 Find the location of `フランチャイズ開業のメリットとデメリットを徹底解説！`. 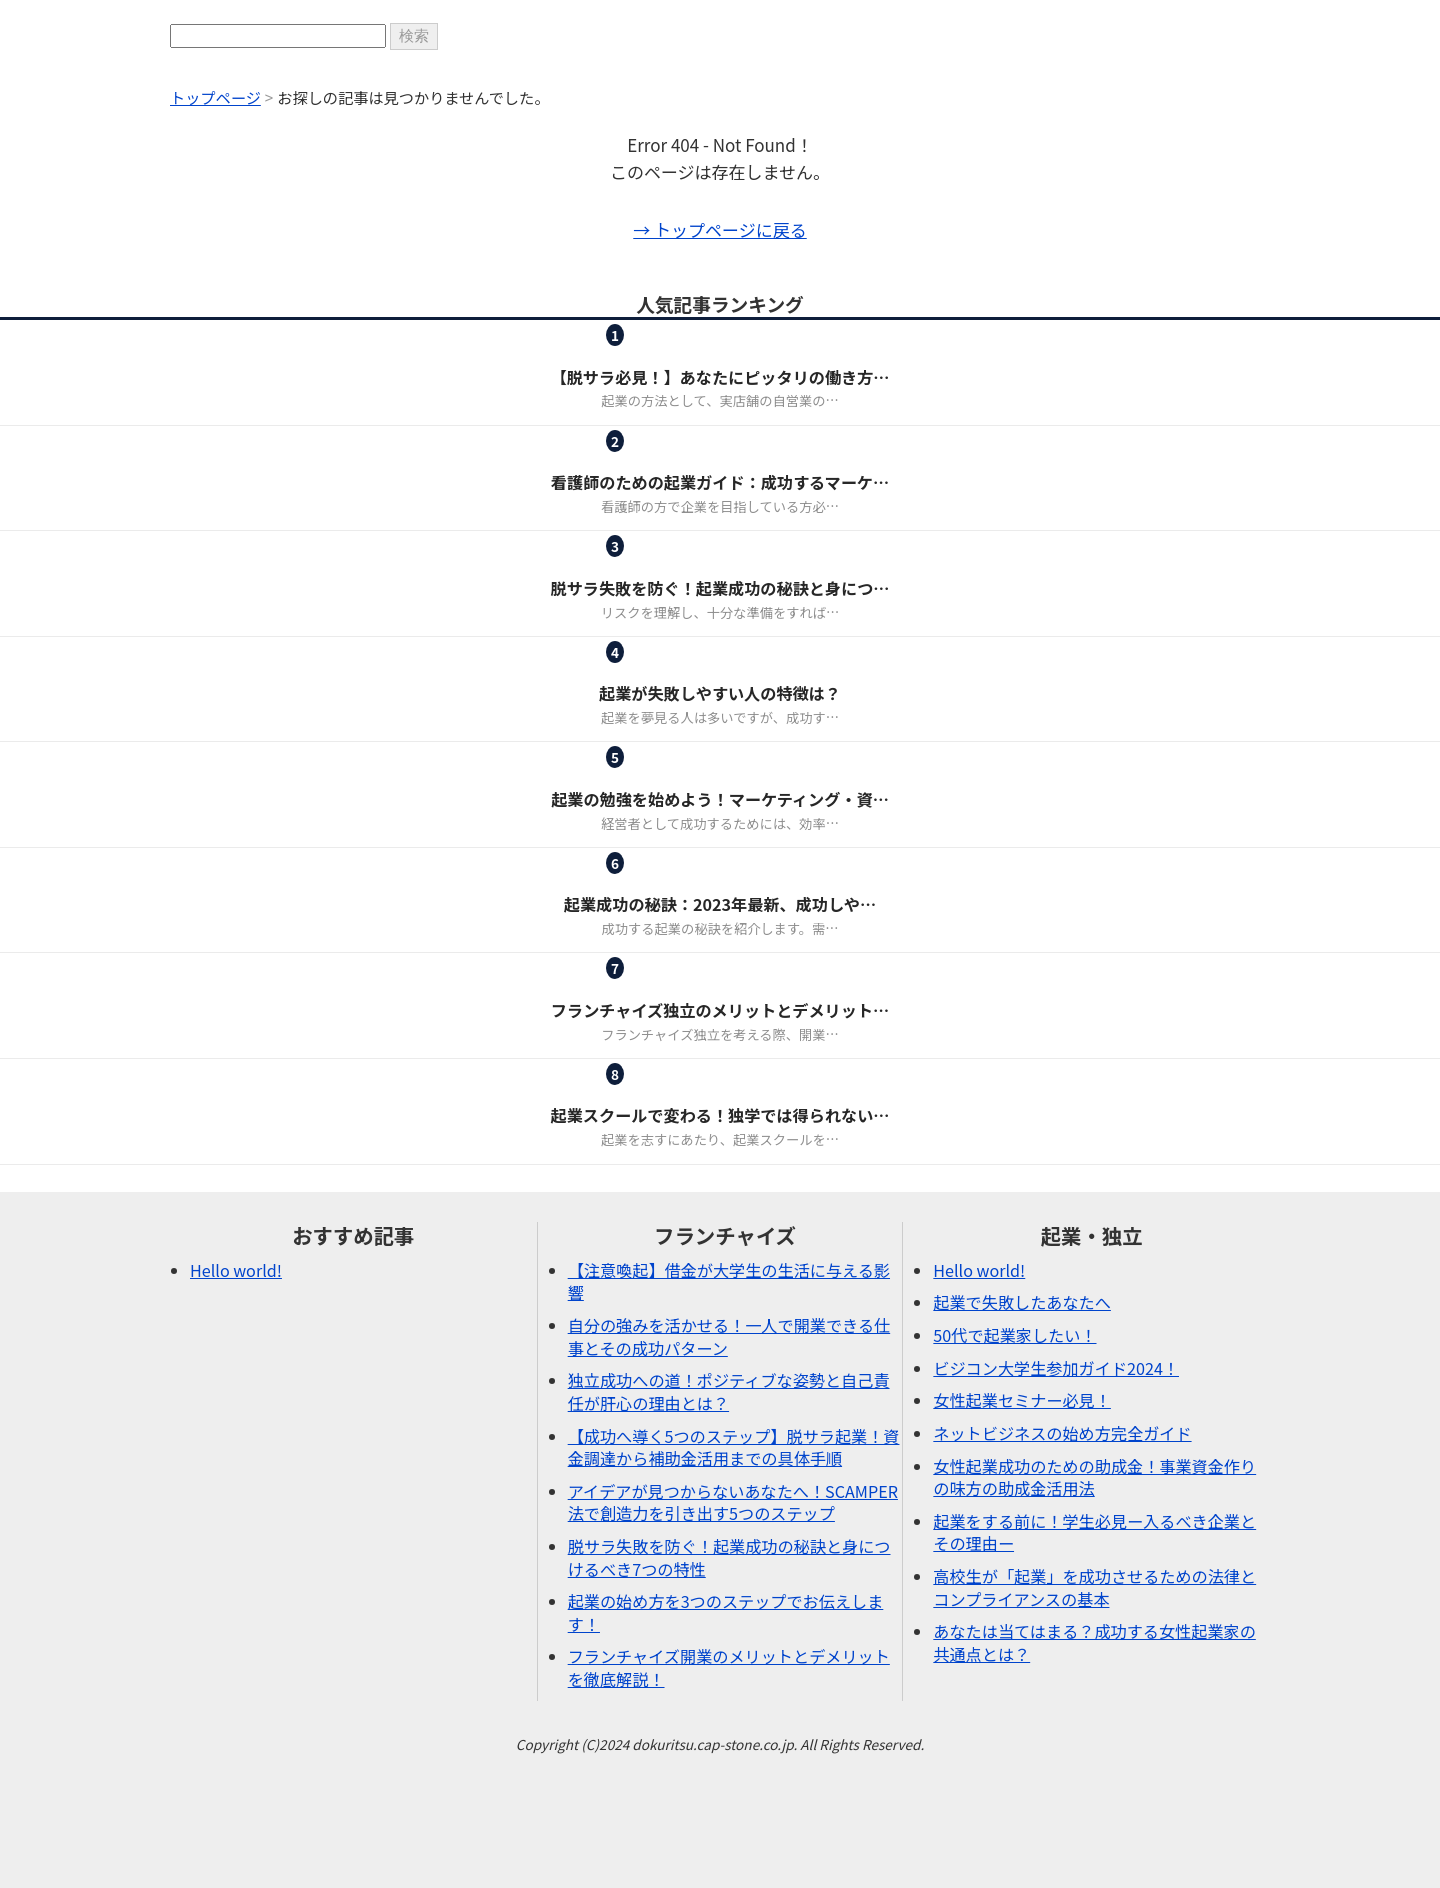

フランチャイズ開業のメリットとデメリットを徹底解説！ is located at coordinates (729, 1667).